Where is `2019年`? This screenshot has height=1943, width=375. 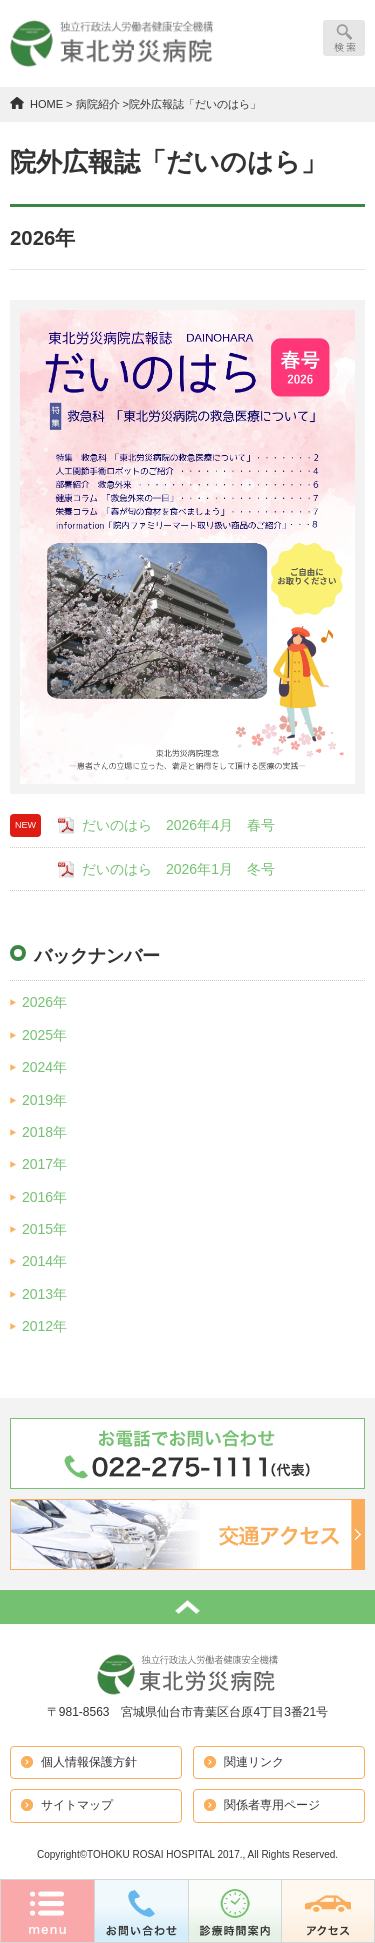 2019年 is located at coordinates (44, 1100).